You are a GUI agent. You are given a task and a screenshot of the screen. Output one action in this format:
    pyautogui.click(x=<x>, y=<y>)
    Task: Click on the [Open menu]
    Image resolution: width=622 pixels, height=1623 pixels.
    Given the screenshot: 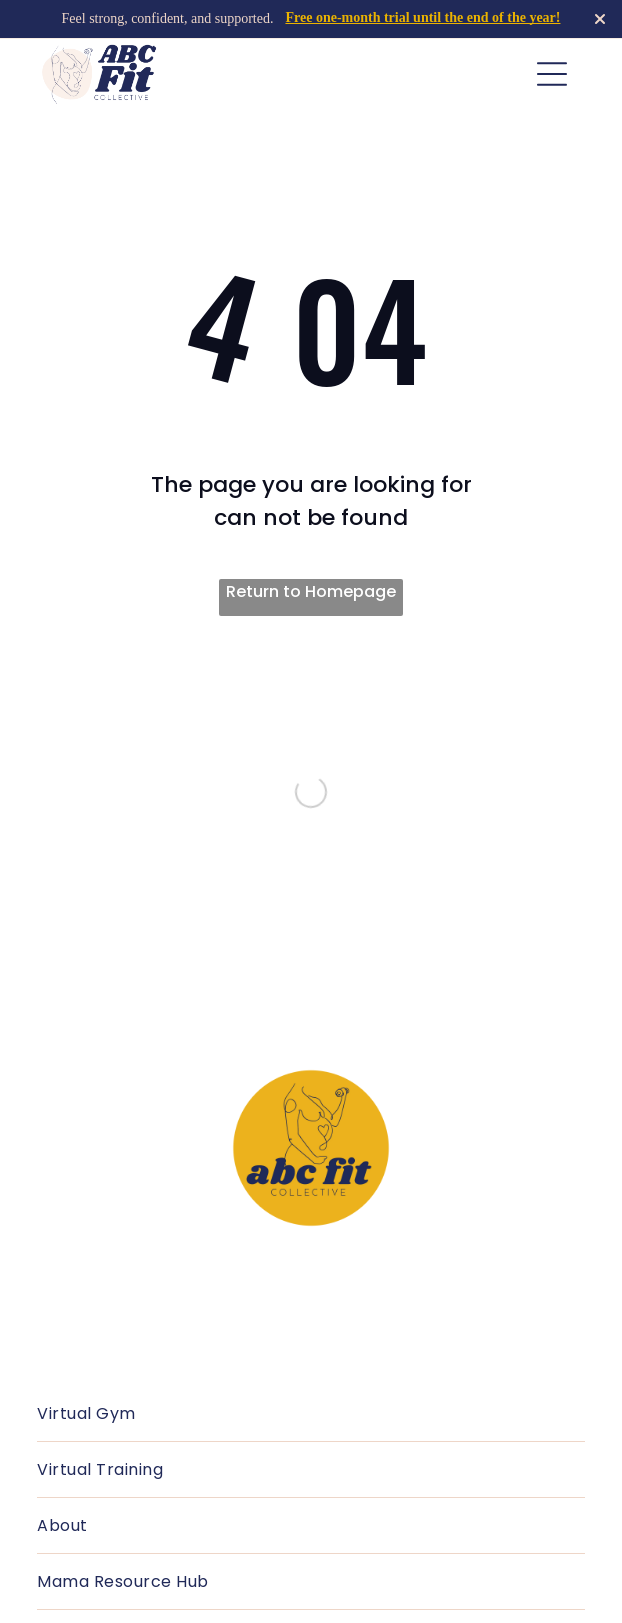 What is the action you would take?
    pyautogui.click(x=552, y=74)
    